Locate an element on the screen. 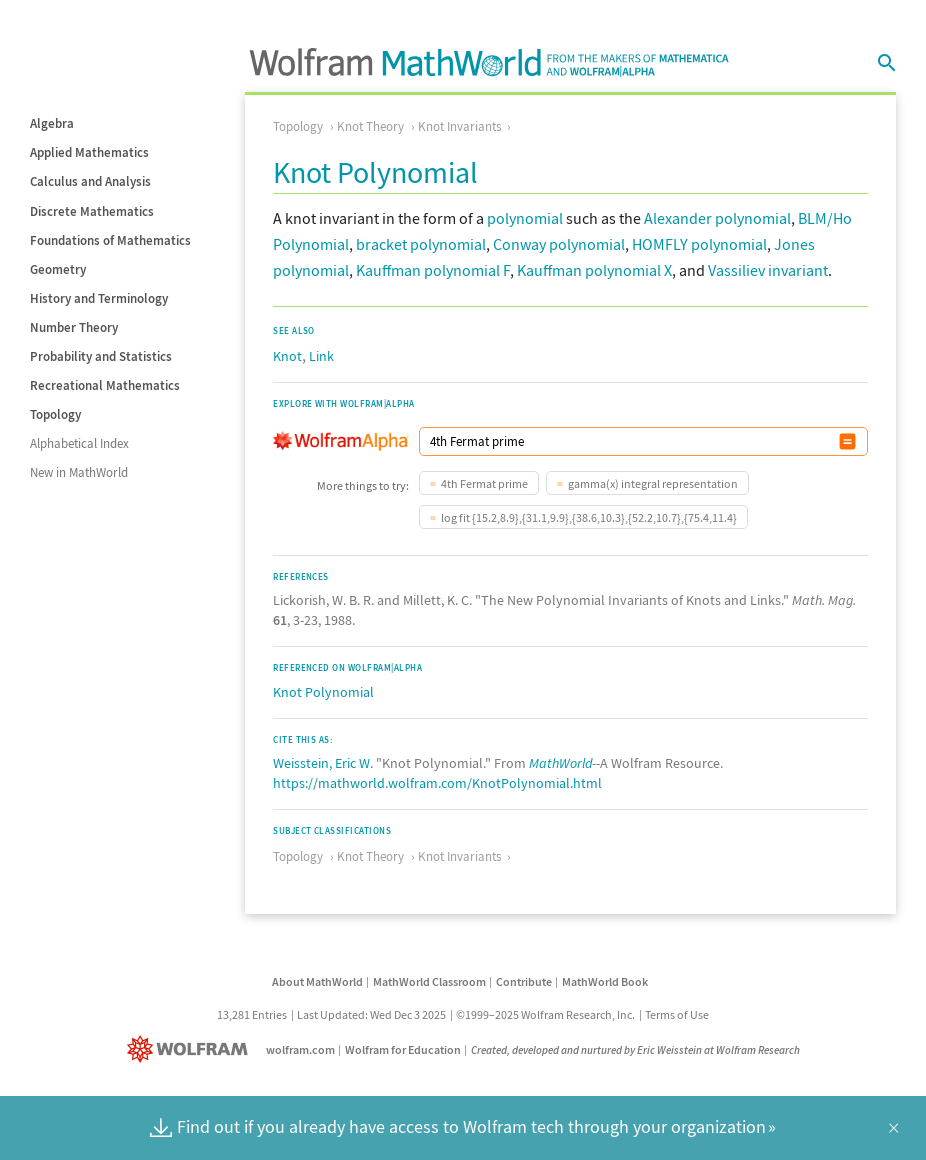 The image size is (926, 1160). Algebra is located at coordinates (52, 123).